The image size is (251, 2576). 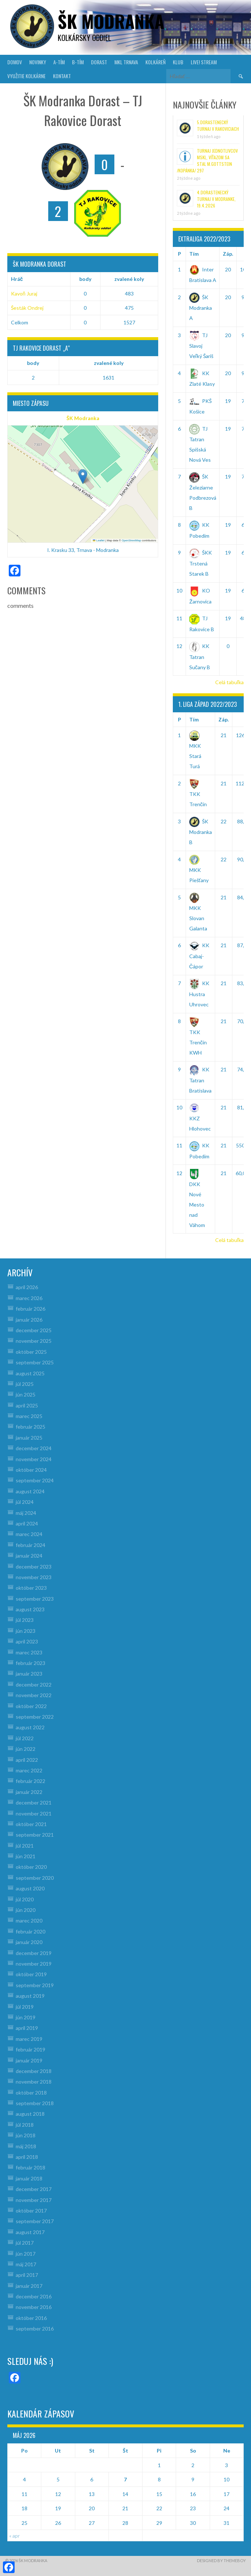 What do you see at coordinates (29, 1770) in the screenshot?
I see `marec 2022` at bounding box center [29, 1770].